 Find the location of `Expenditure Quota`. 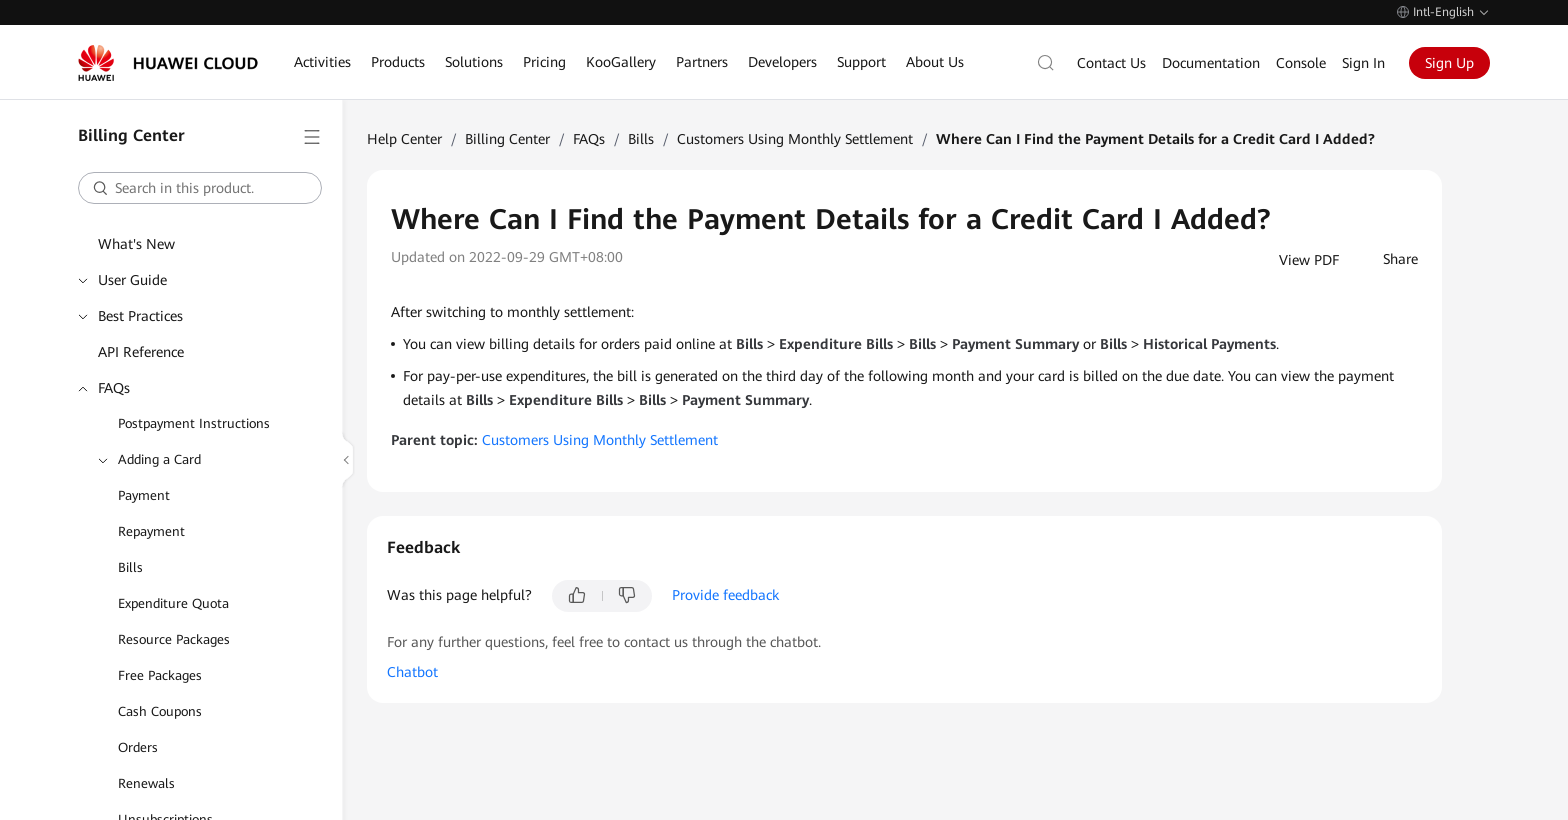

Expenditure Quota is located at coordinates (173, 603).